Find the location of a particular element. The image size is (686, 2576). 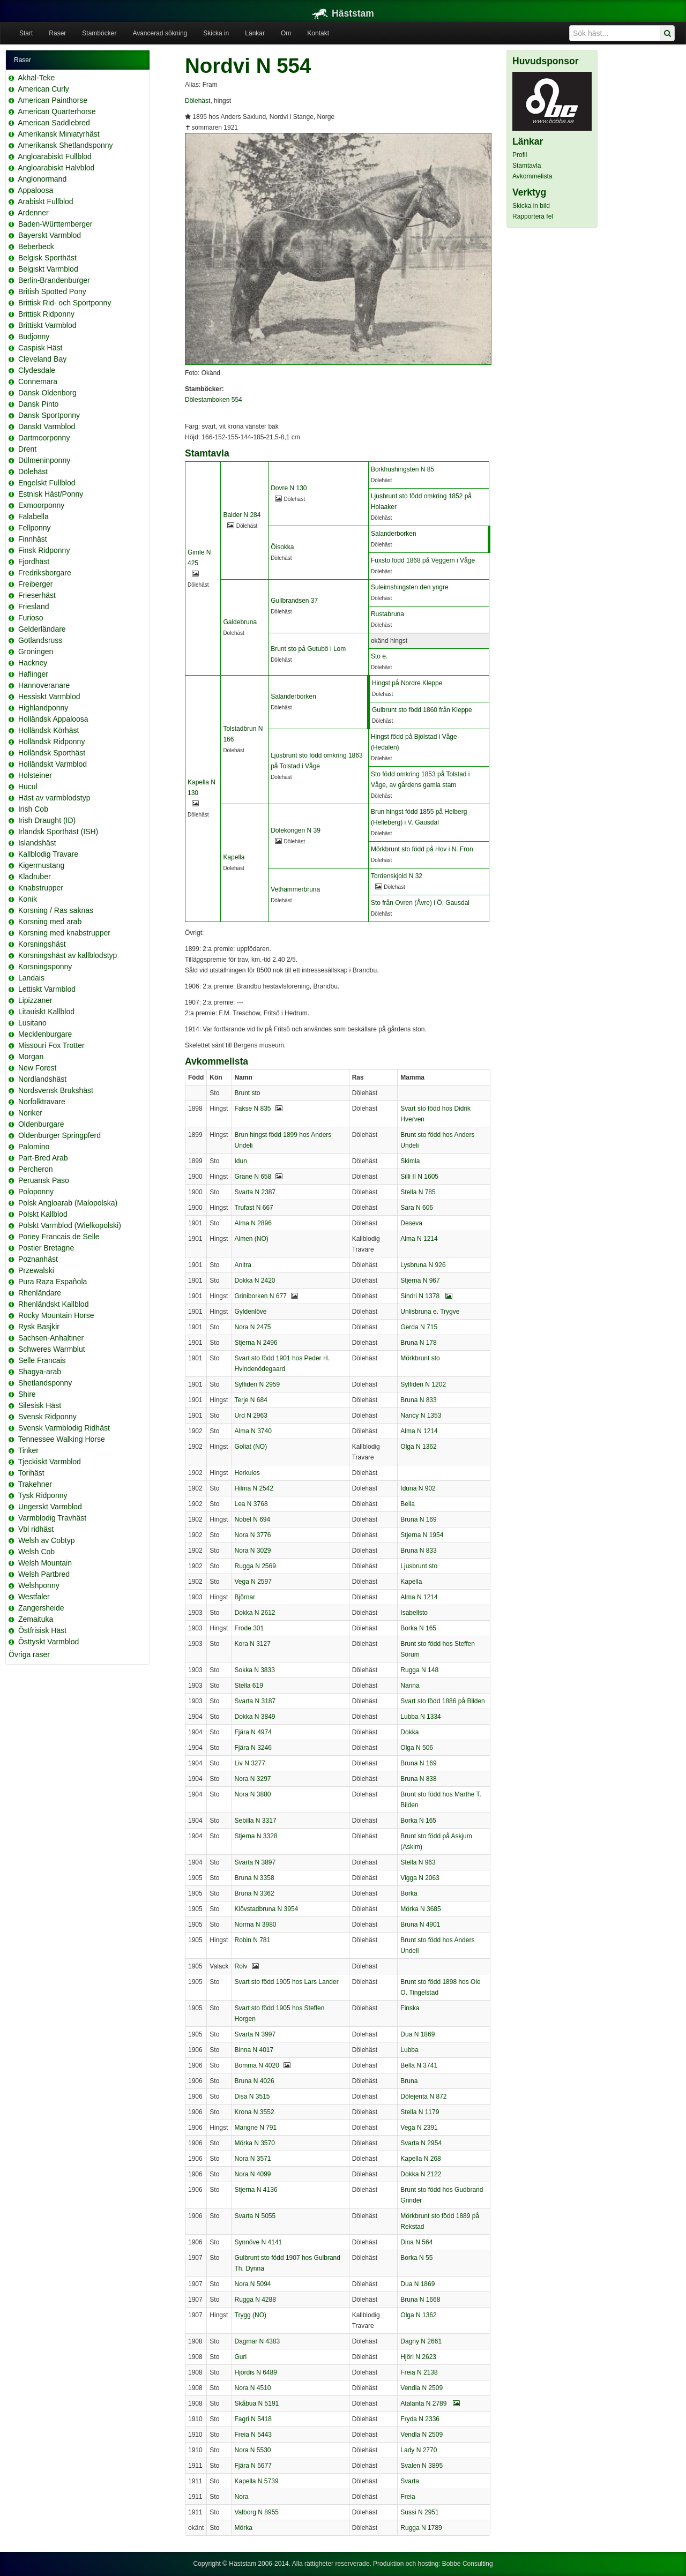

Hessiskt Varmblod is located at coordinates (49, 696).